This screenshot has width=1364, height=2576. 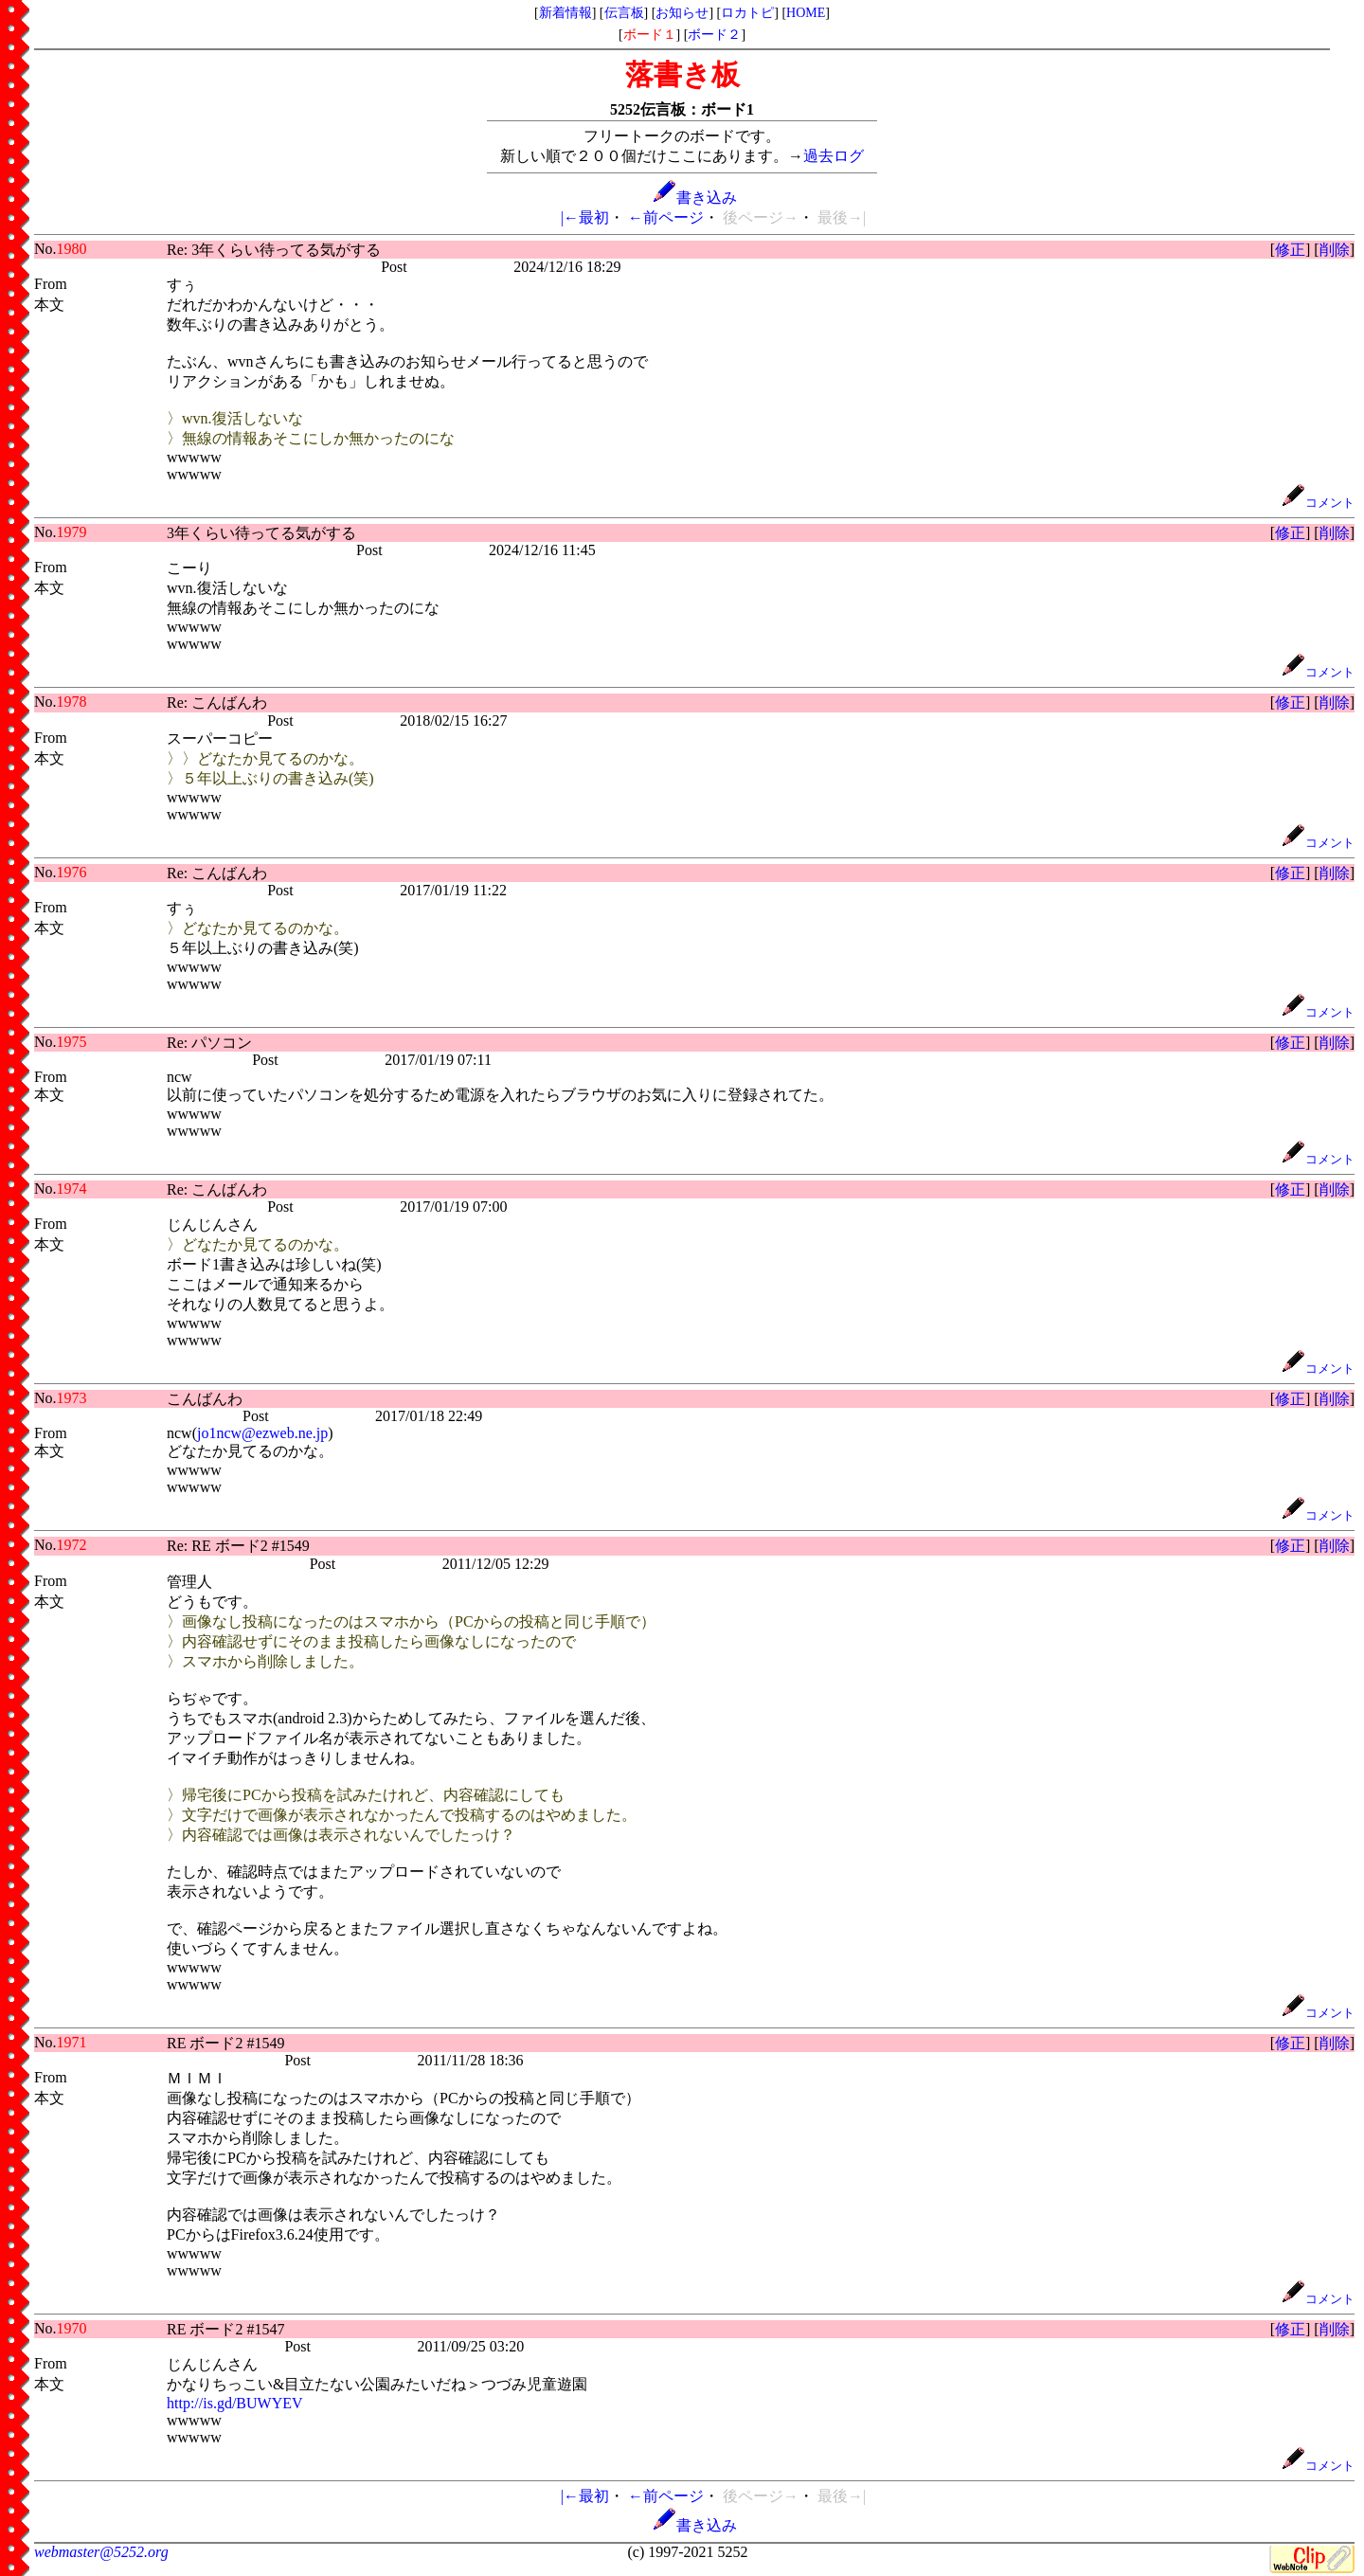 What do you see at coordinates (682, 13) in the screenshot?
I see `お知らせ` at bounding box center [682, 13].